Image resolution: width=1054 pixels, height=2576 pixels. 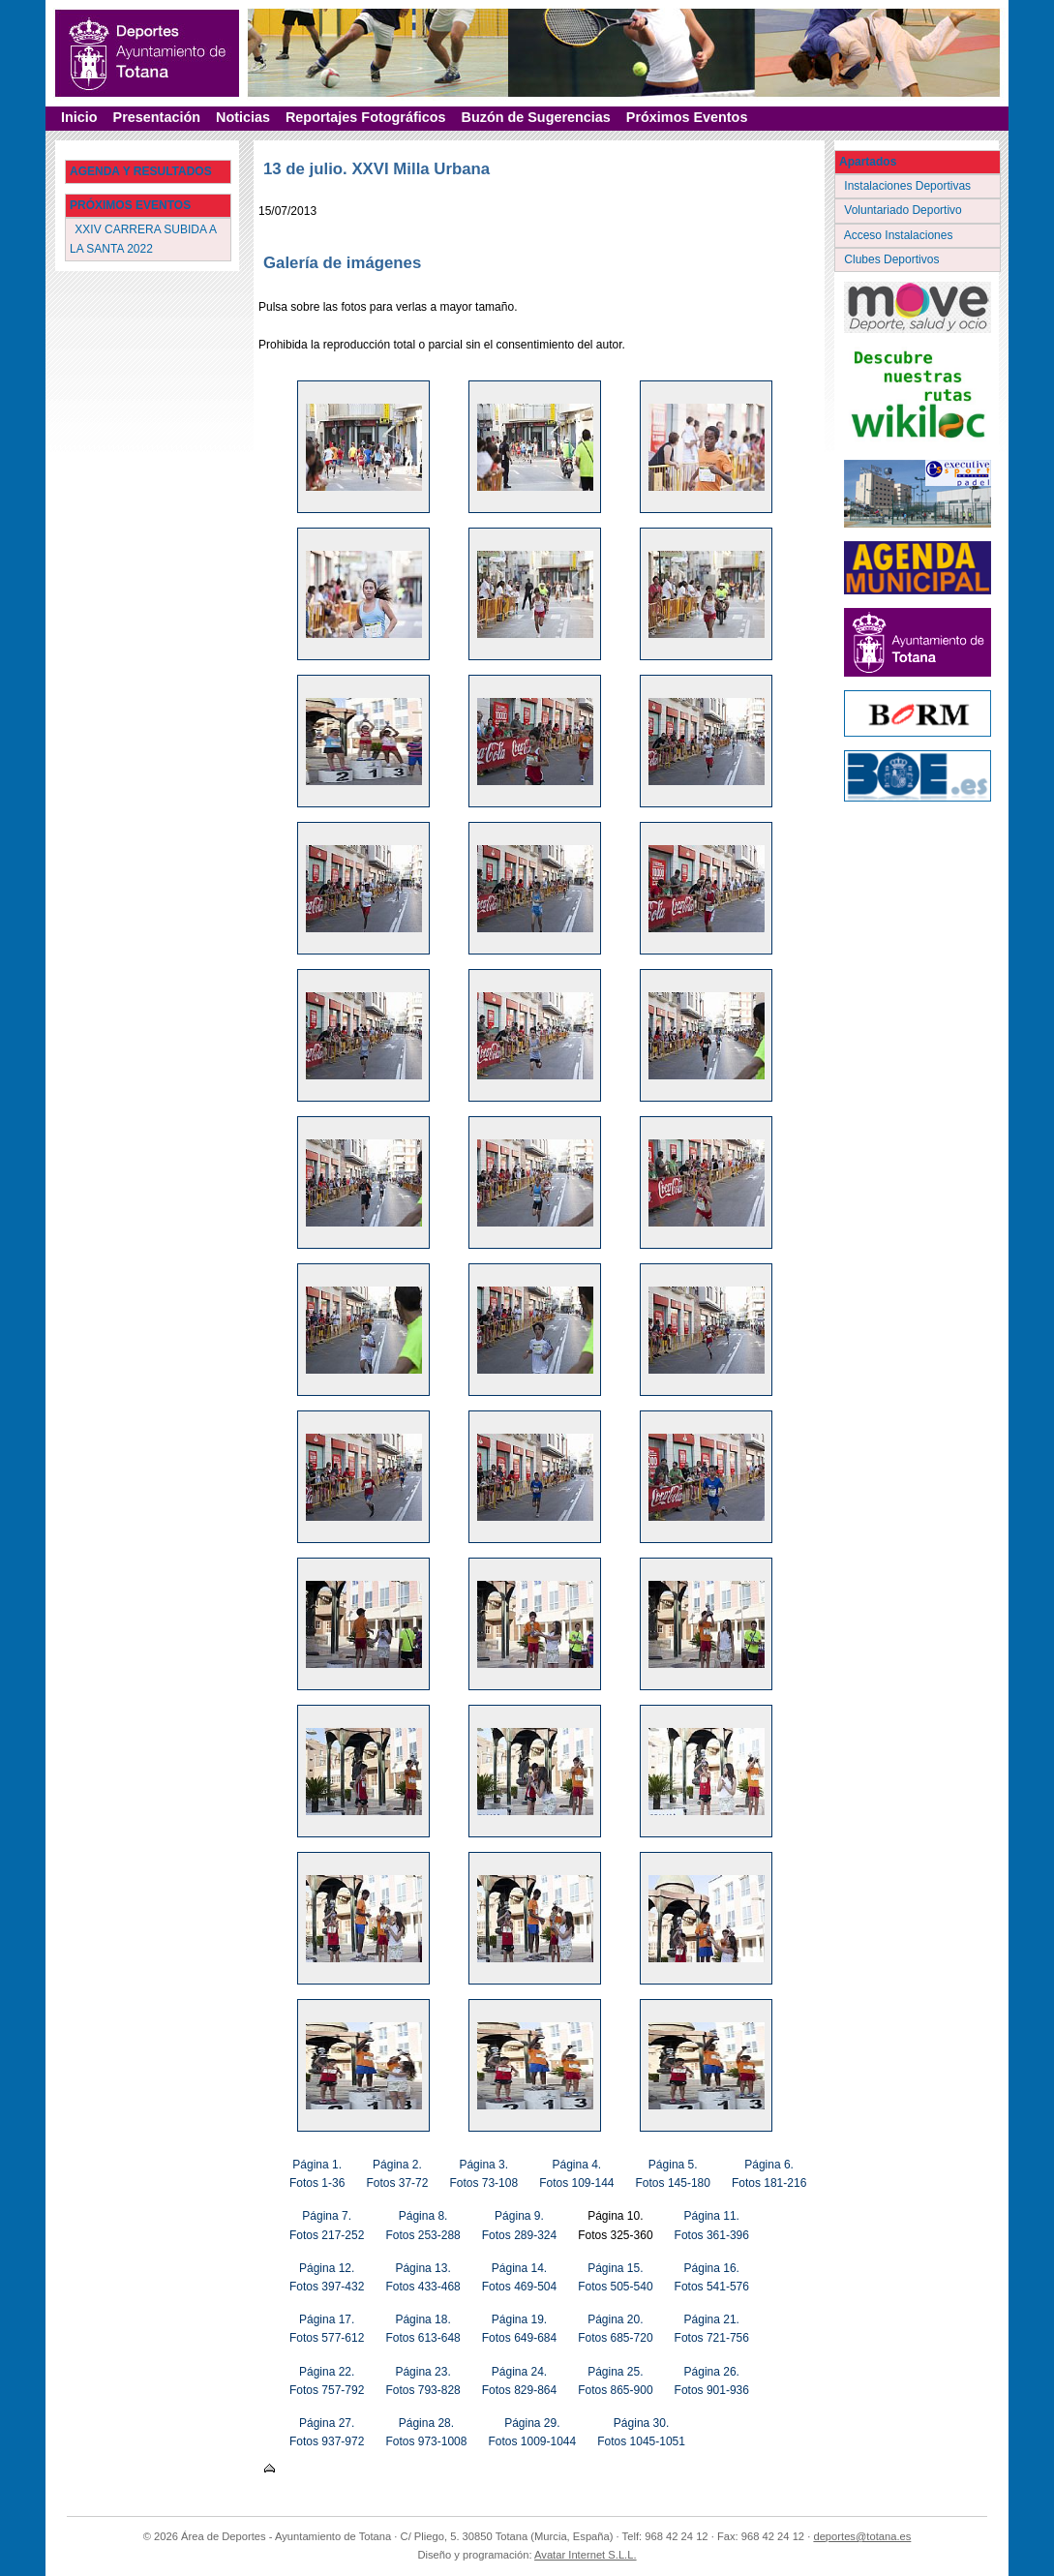 What do you see at coordinates (519, 2277) in the screenshot?
I see `Página 14. Fotos 469-504` at bounding box center [519, 2277].